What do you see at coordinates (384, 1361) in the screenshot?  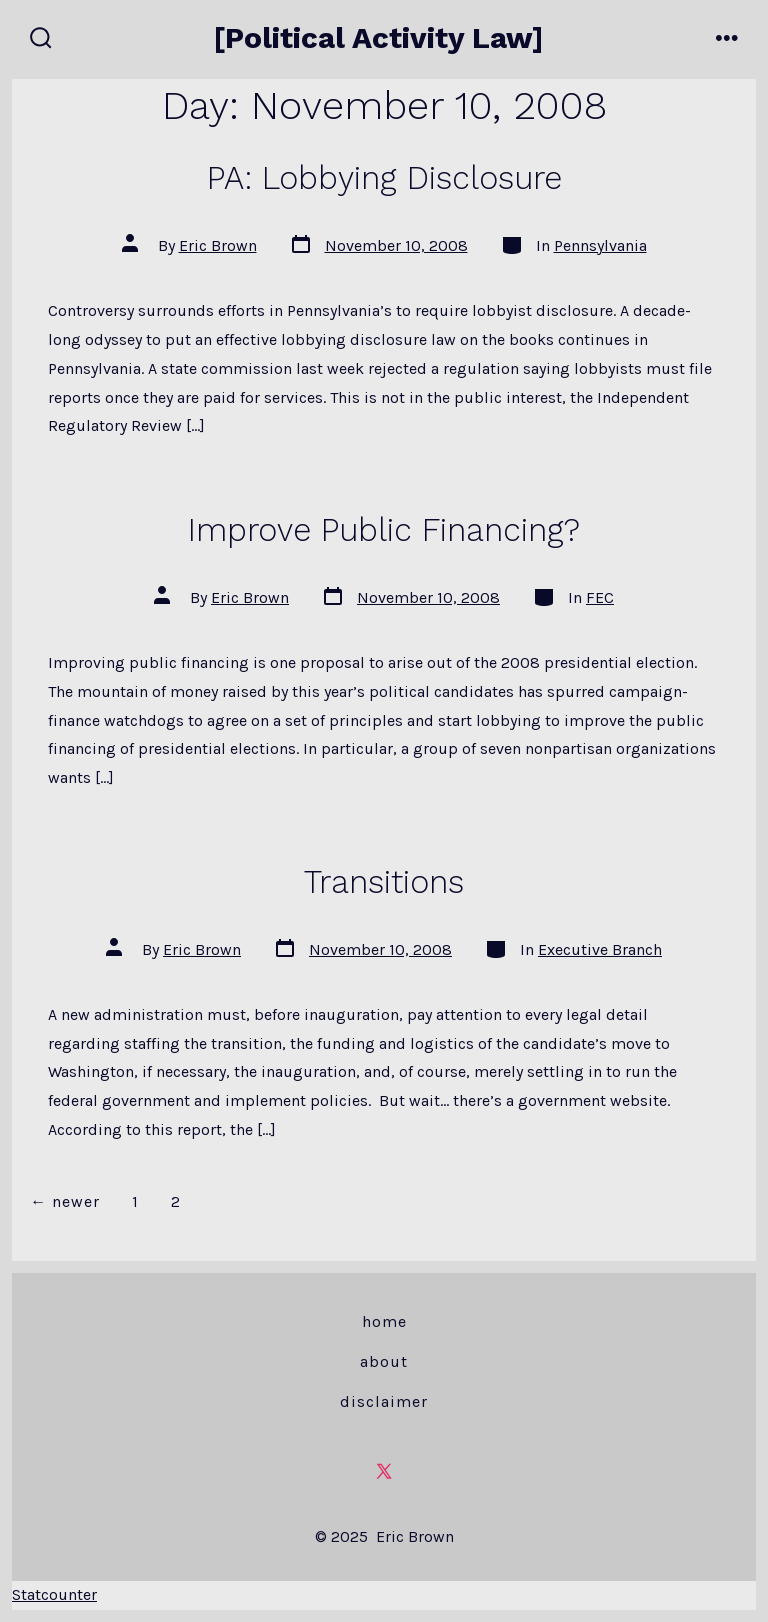 I see `About` at bounding box center [384, 1361].